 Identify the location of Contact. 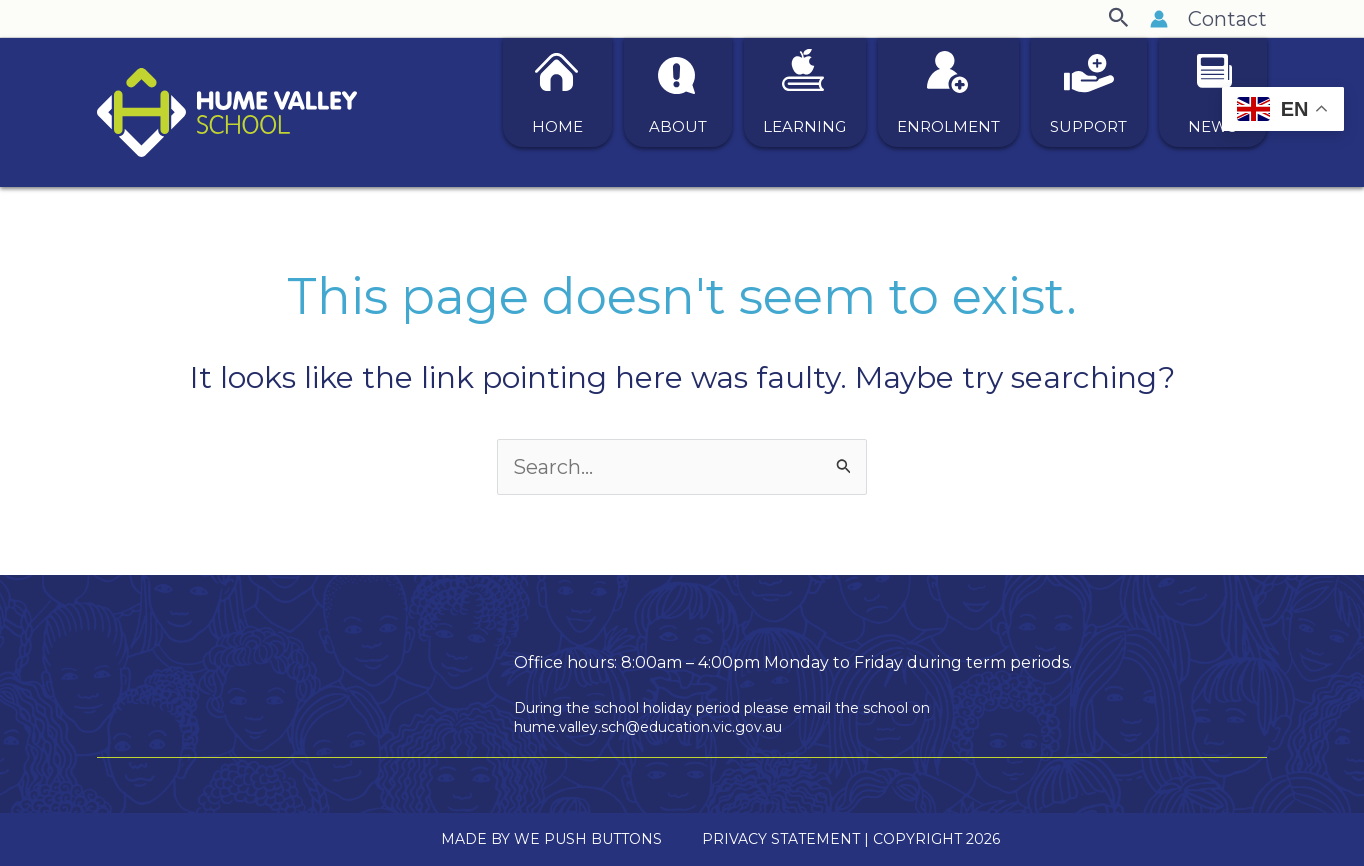
(1227, 19).